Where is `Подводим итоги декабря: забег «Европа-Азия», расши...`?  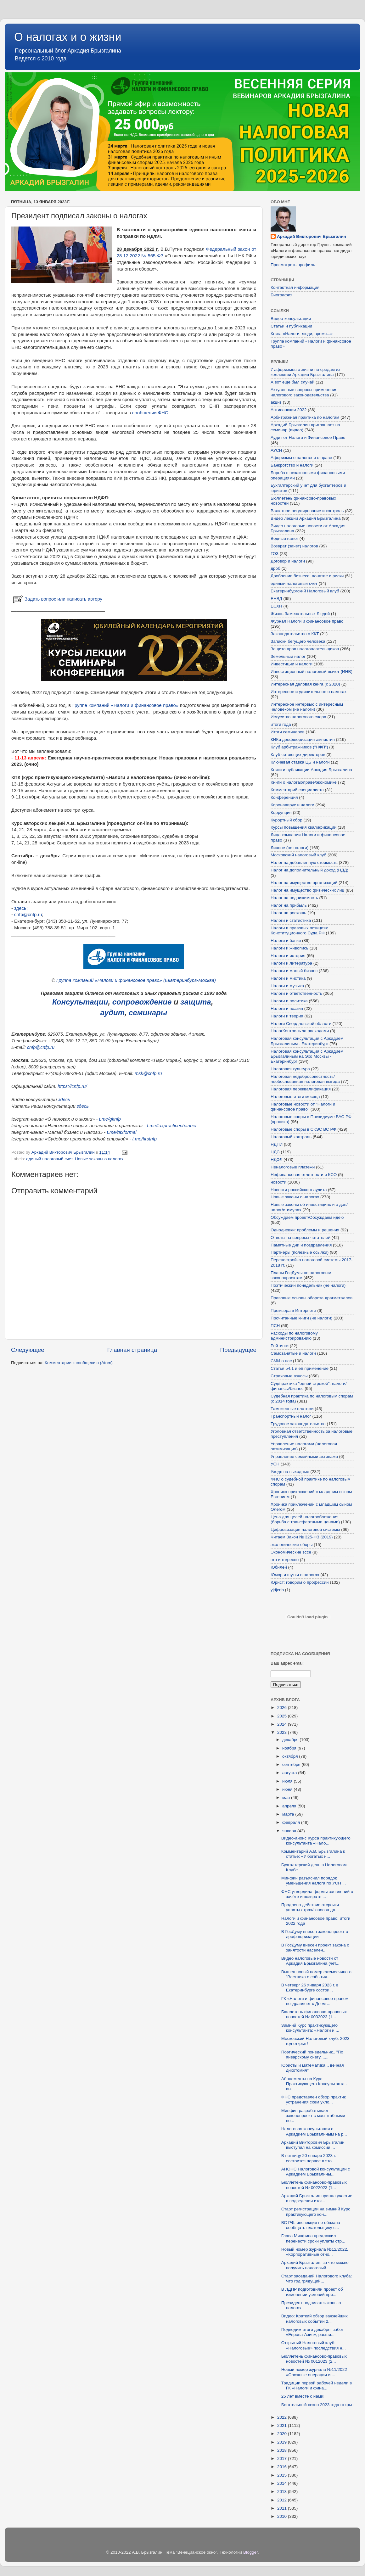 Подводим итоги декабря: забег «Европа-Азия», расши... is located at coordinates (312, 2332).